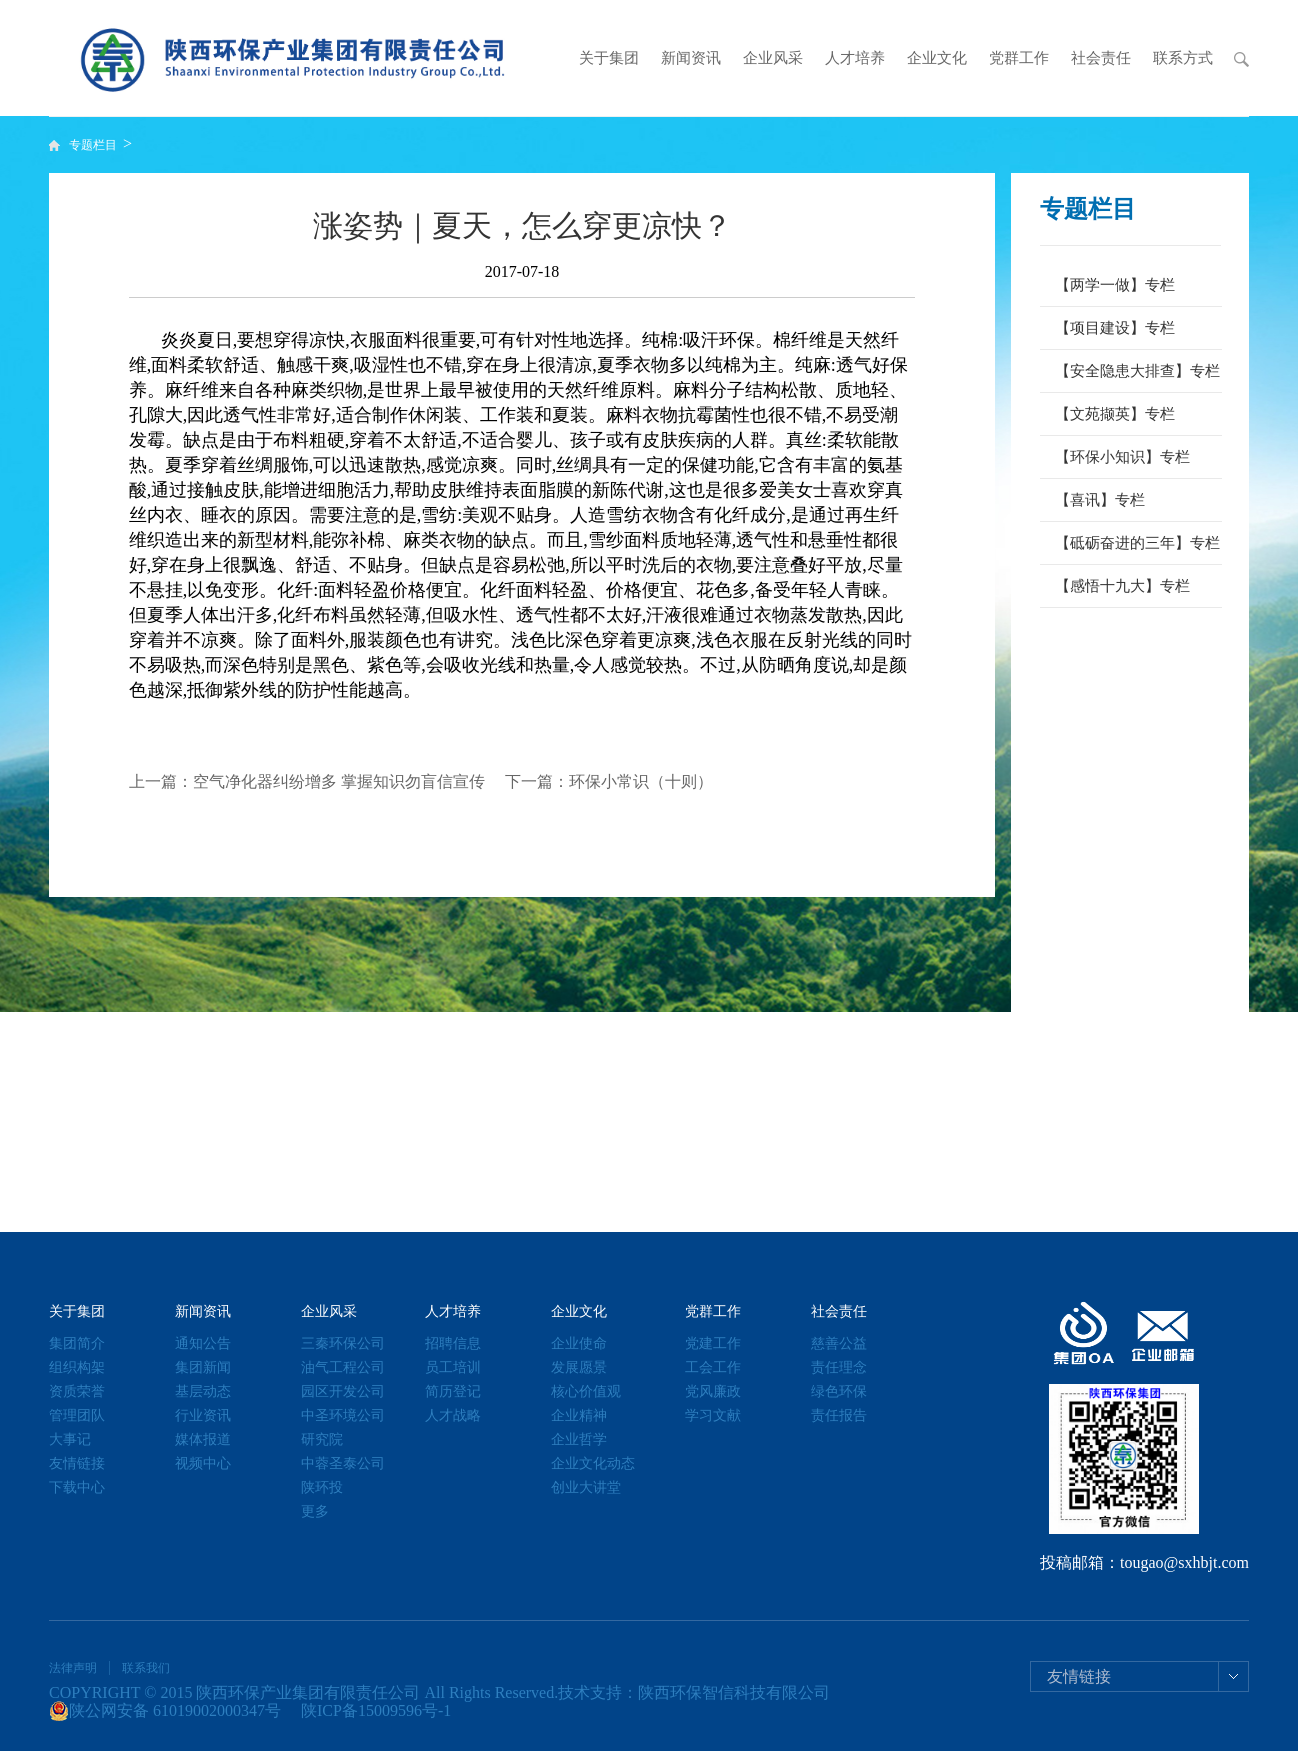  Describe the element at coordinates (1183, 58) in the screenshot. I see `联系方式` at that location.